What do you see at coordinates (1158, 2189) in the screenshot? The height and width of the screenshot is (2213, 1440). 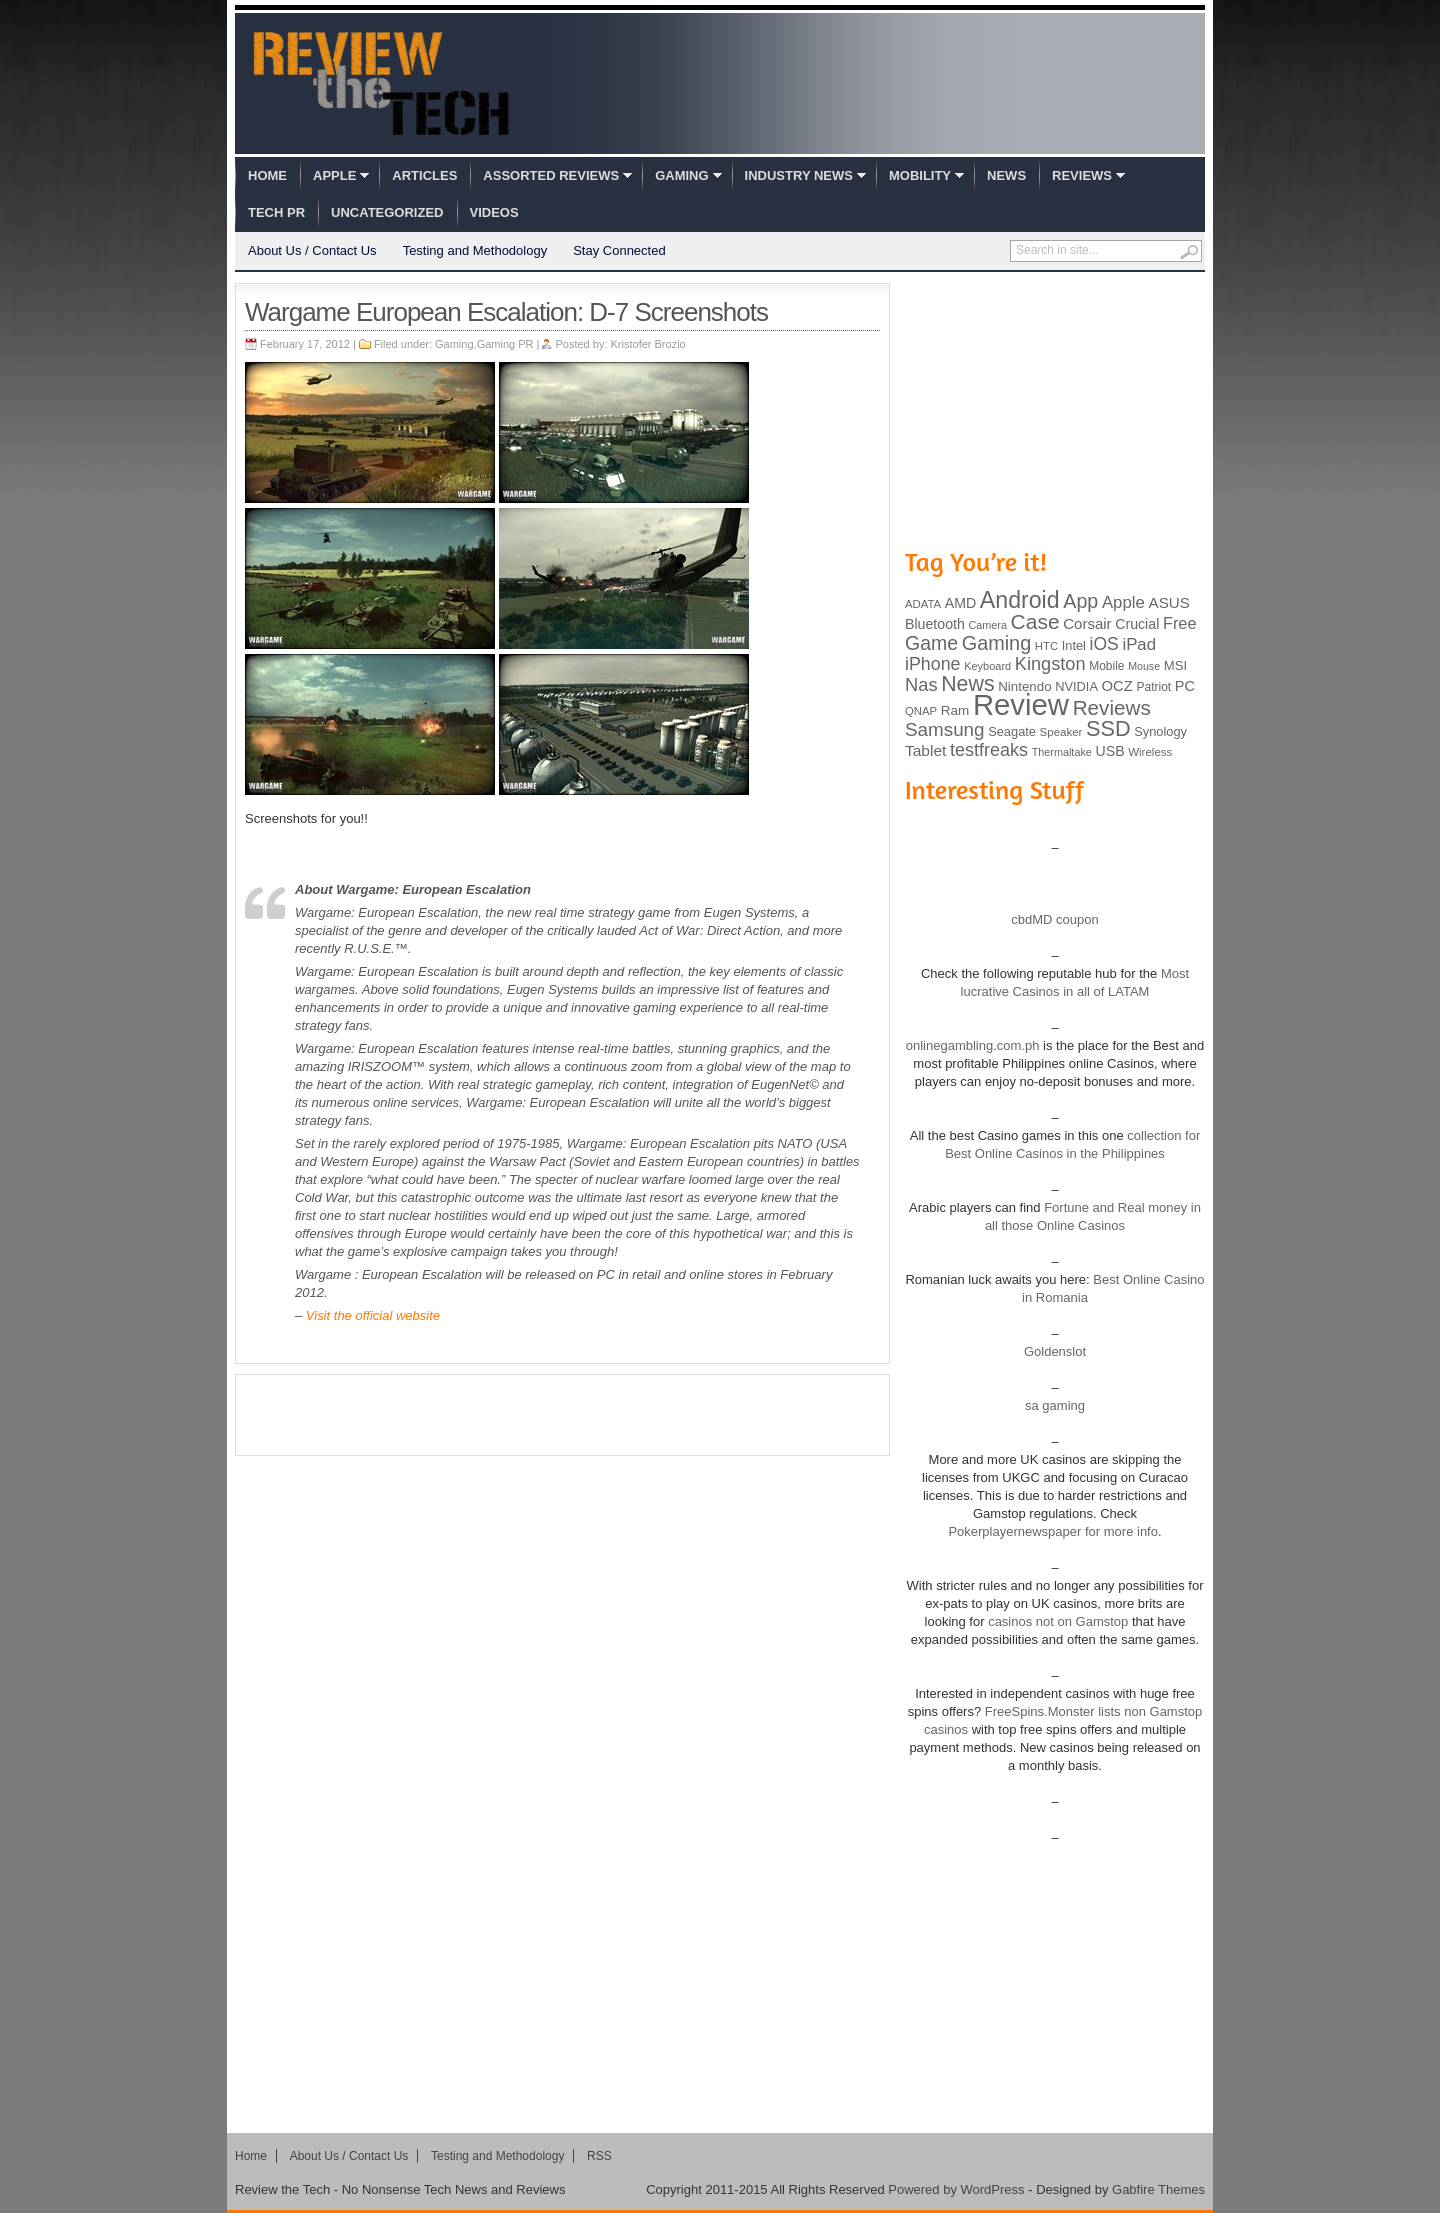 I see `Gabfire Themes` at bounding box center [1158, 2189].